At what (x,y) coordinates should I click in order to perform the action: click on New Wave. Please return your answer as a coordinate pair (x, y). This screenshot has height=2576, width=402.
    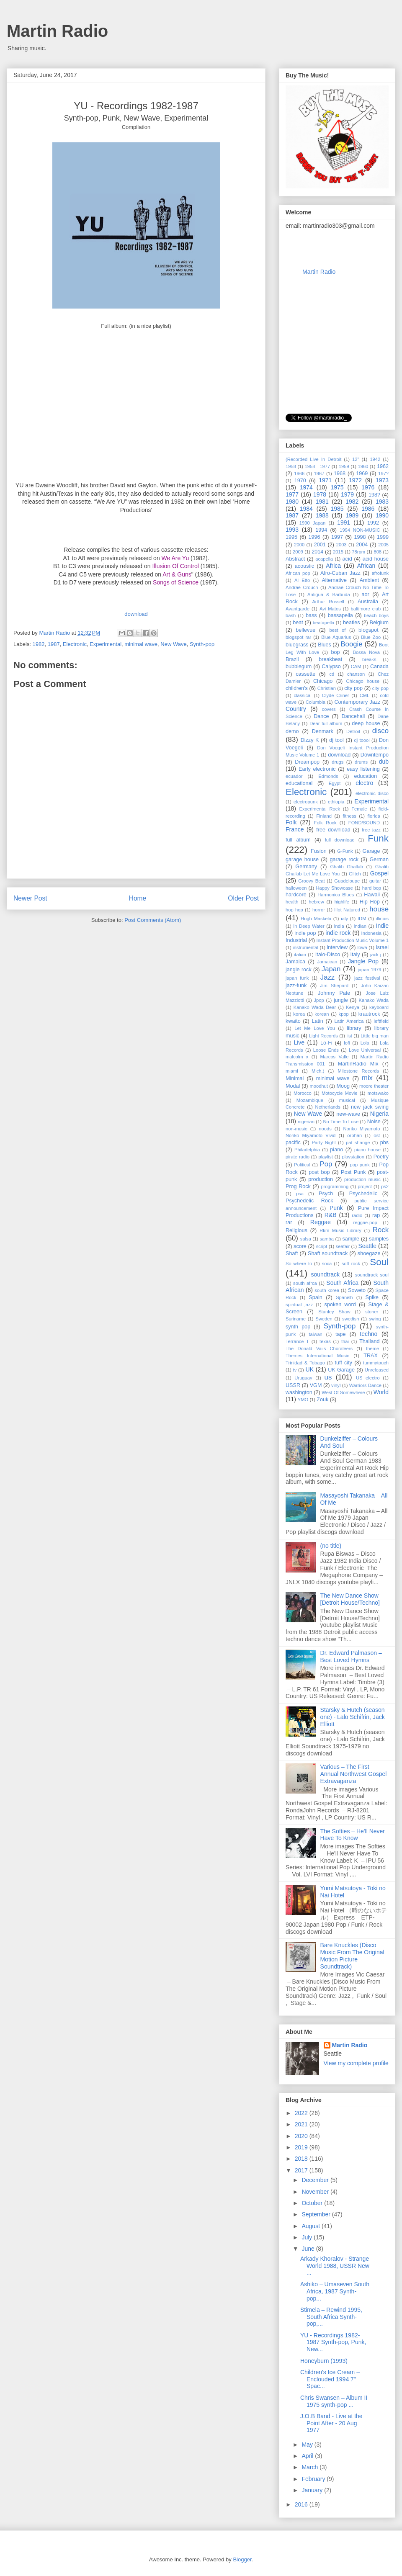
    Looking at the image, I should click on (173, 644).